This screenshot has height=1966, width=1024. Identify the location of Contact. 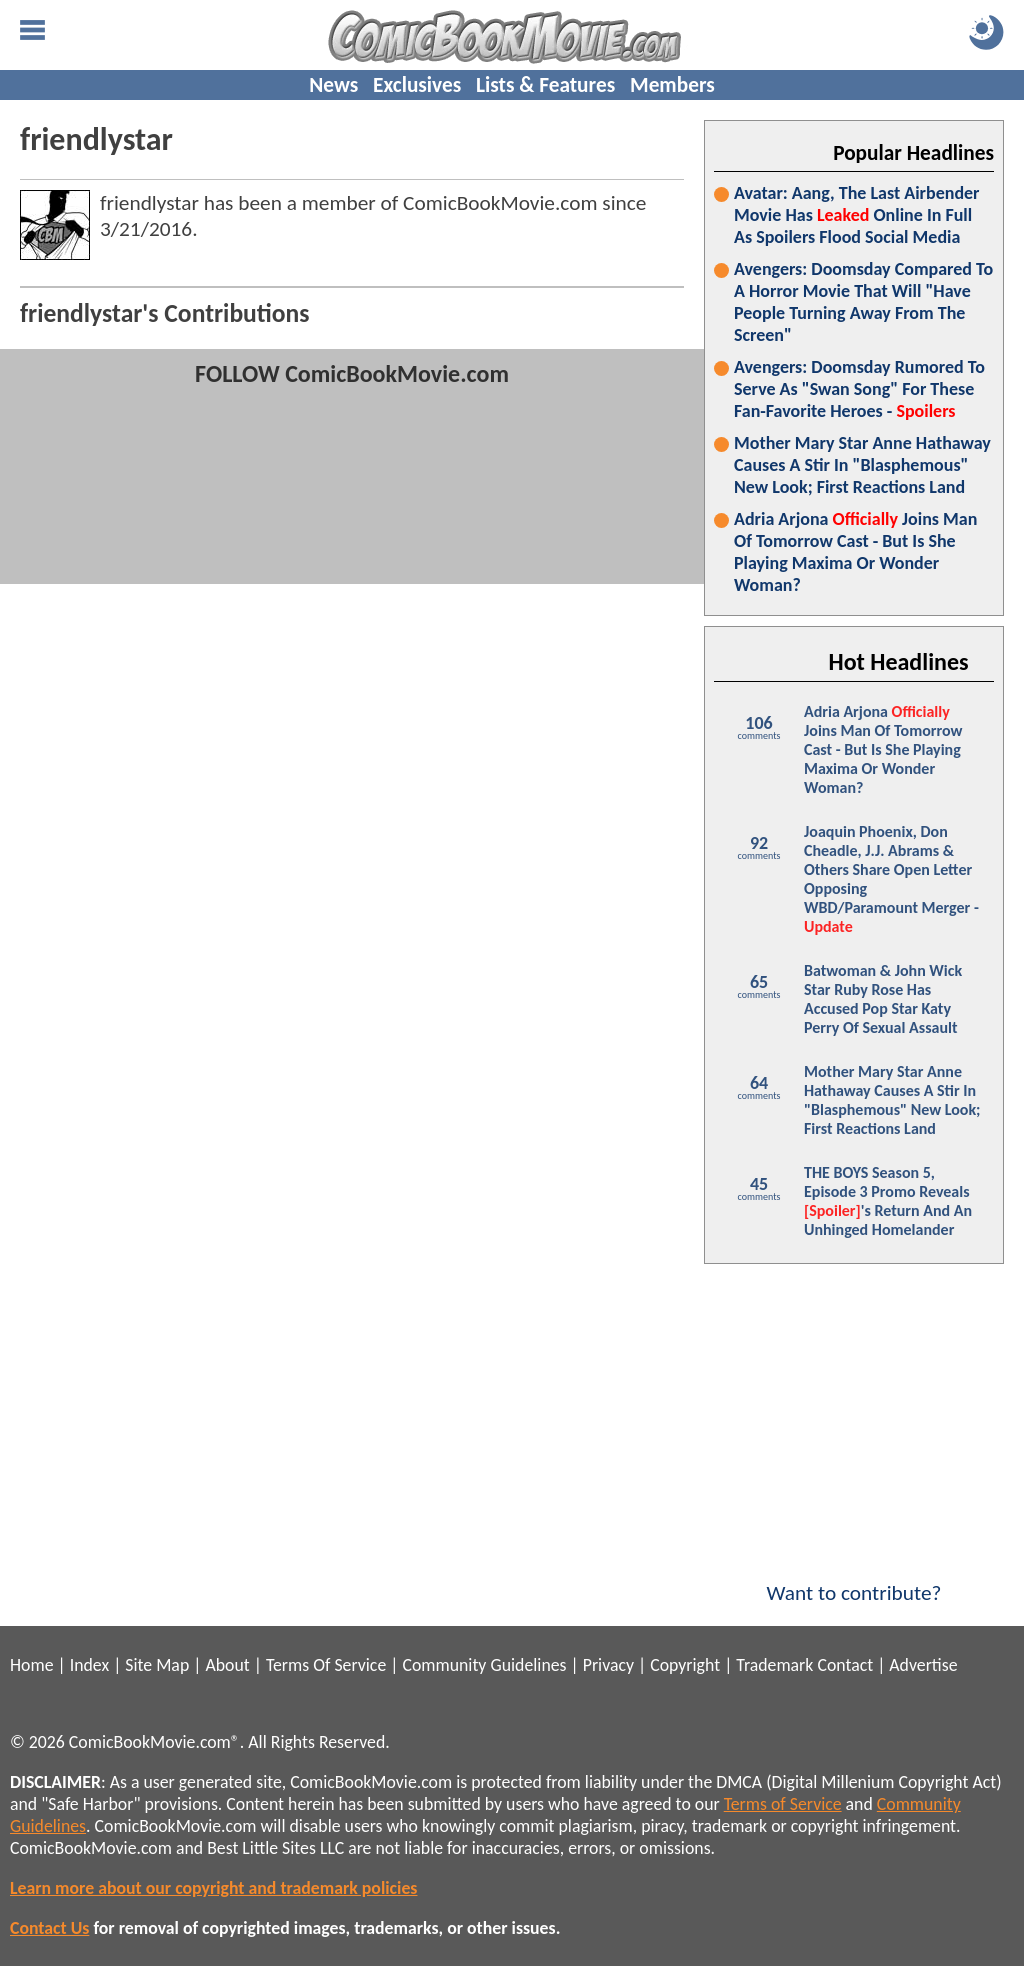
(845, 1665).